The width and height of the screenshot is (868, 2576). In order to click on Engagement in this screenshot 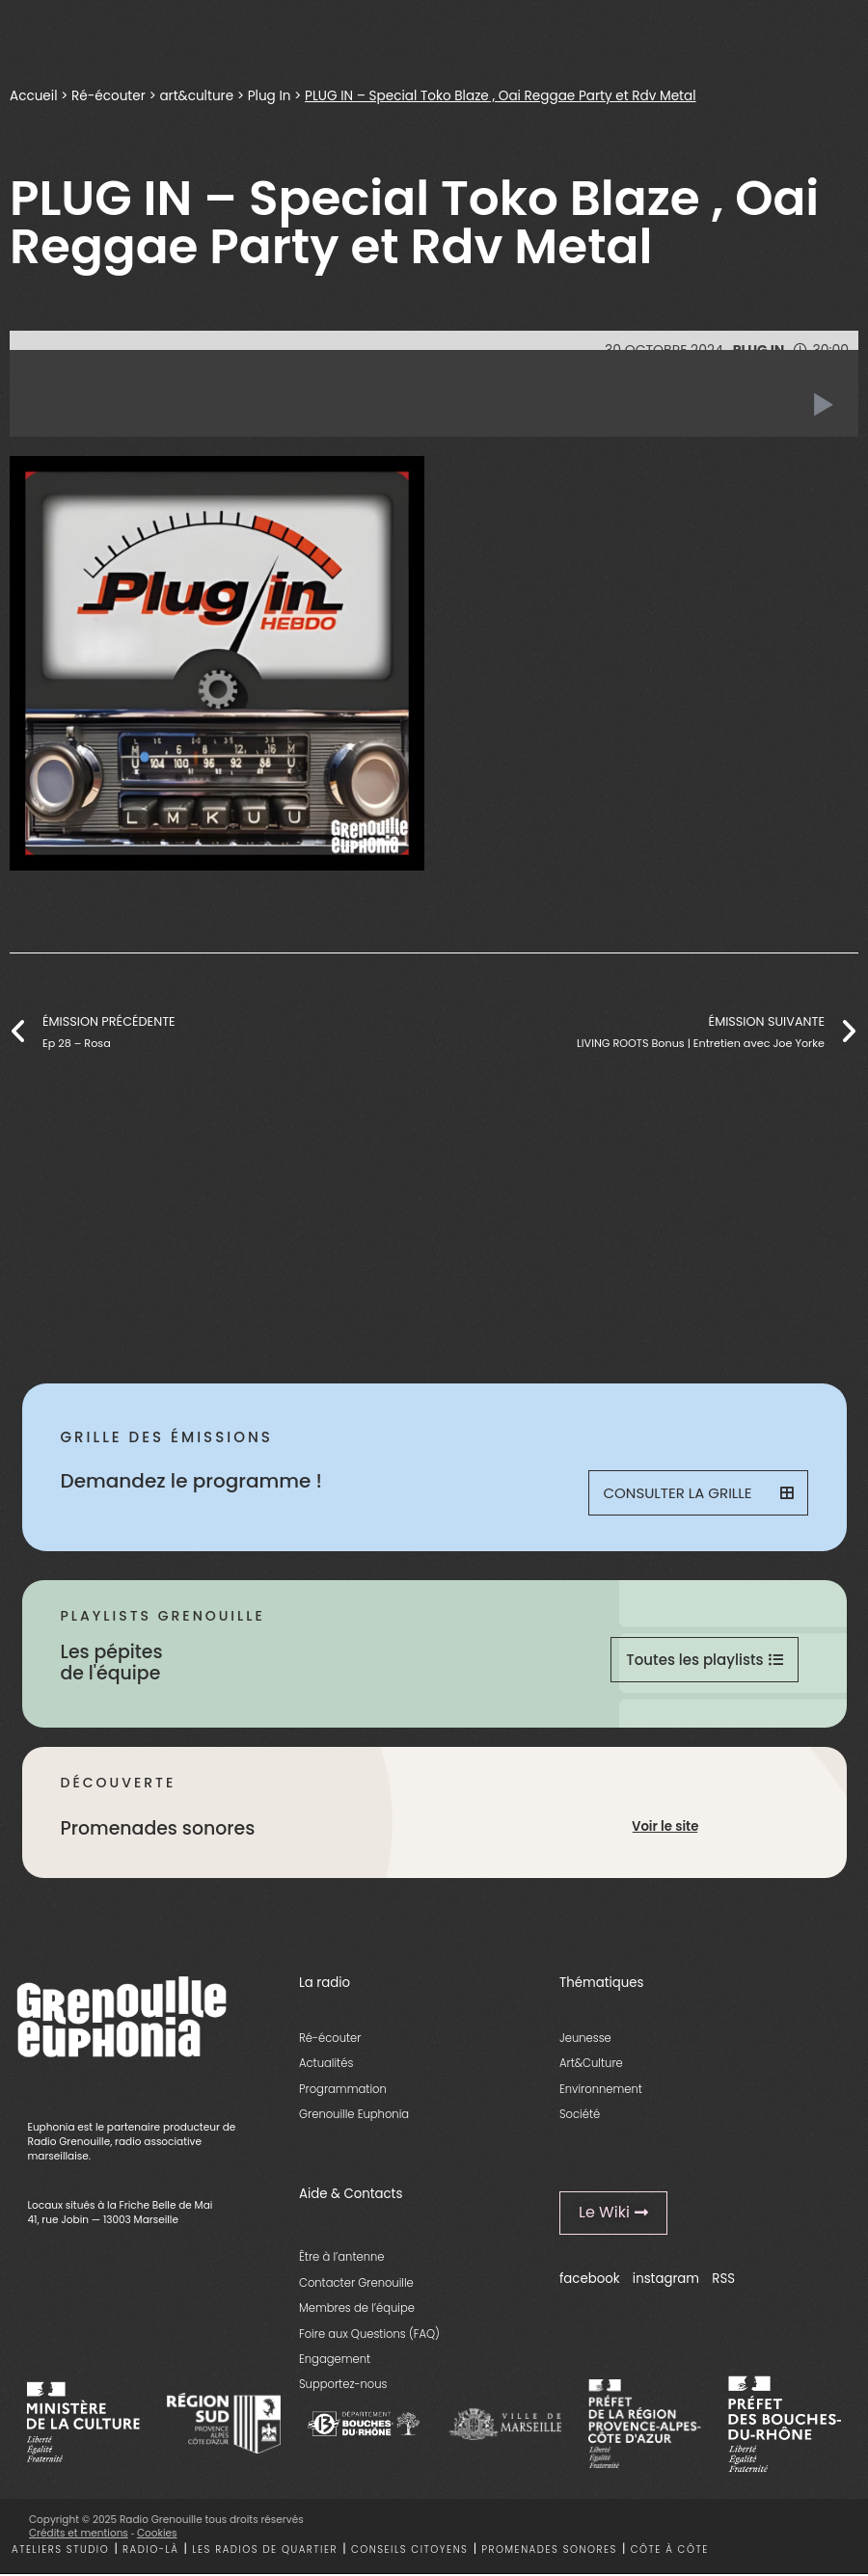, I will do `click(334, 2359)`.